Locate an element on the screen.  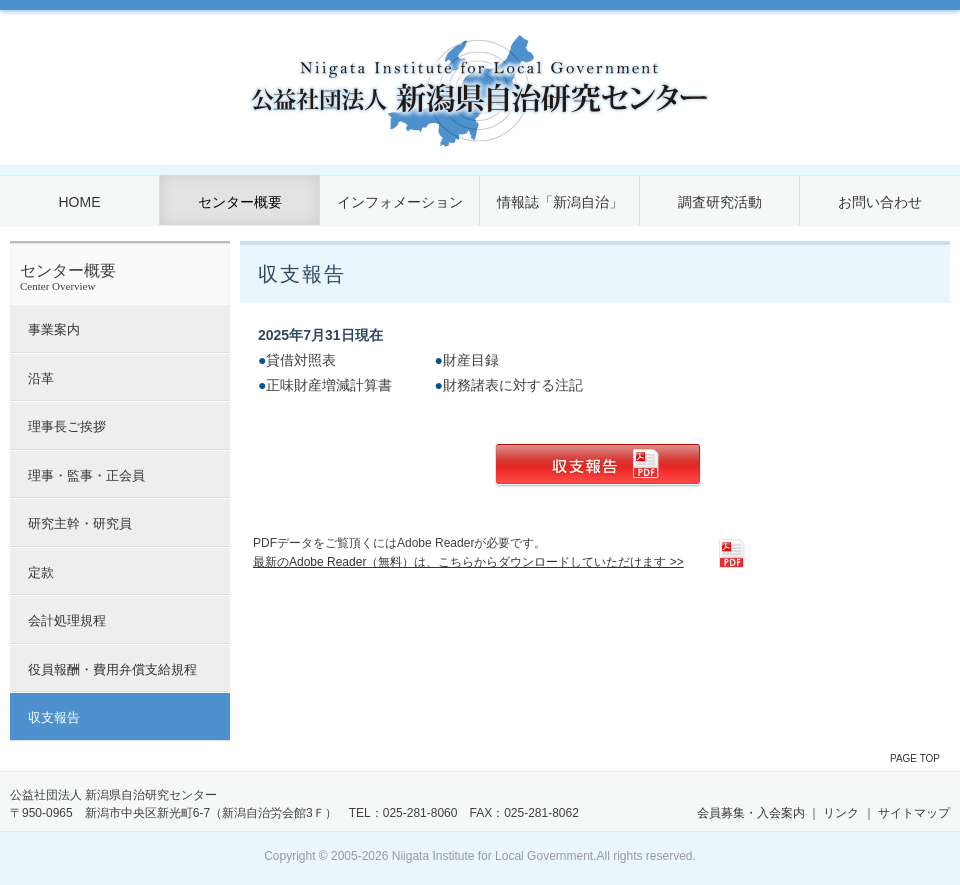
収支報告 is located at coordinates (54, 717).